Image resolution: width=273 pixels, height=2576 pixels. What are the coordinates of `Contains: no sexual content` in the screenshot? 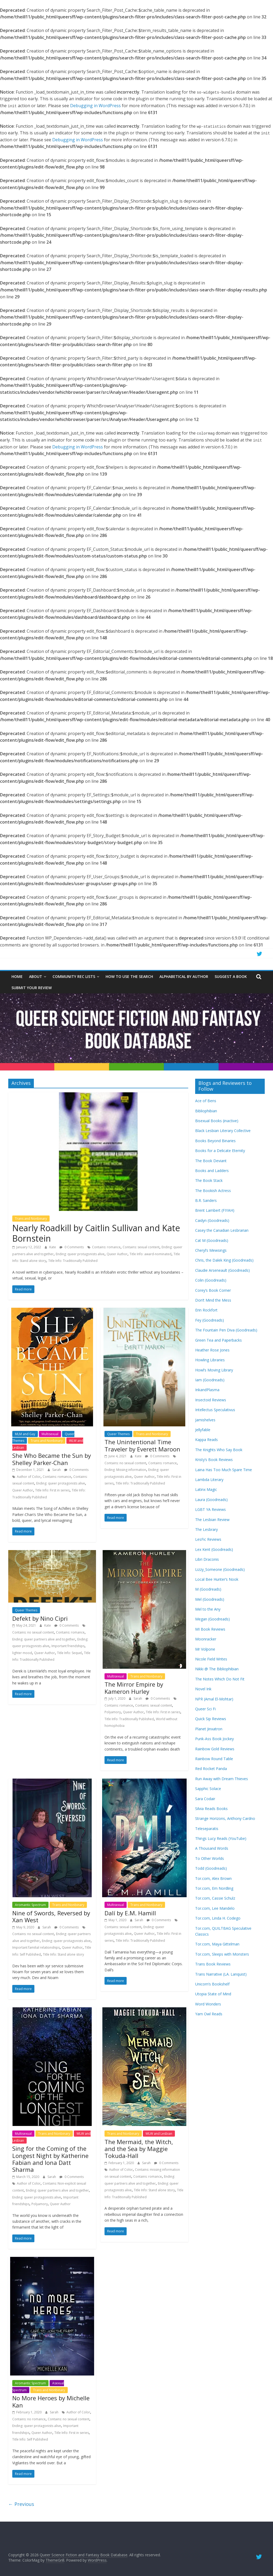 It's located at (125, 1463).